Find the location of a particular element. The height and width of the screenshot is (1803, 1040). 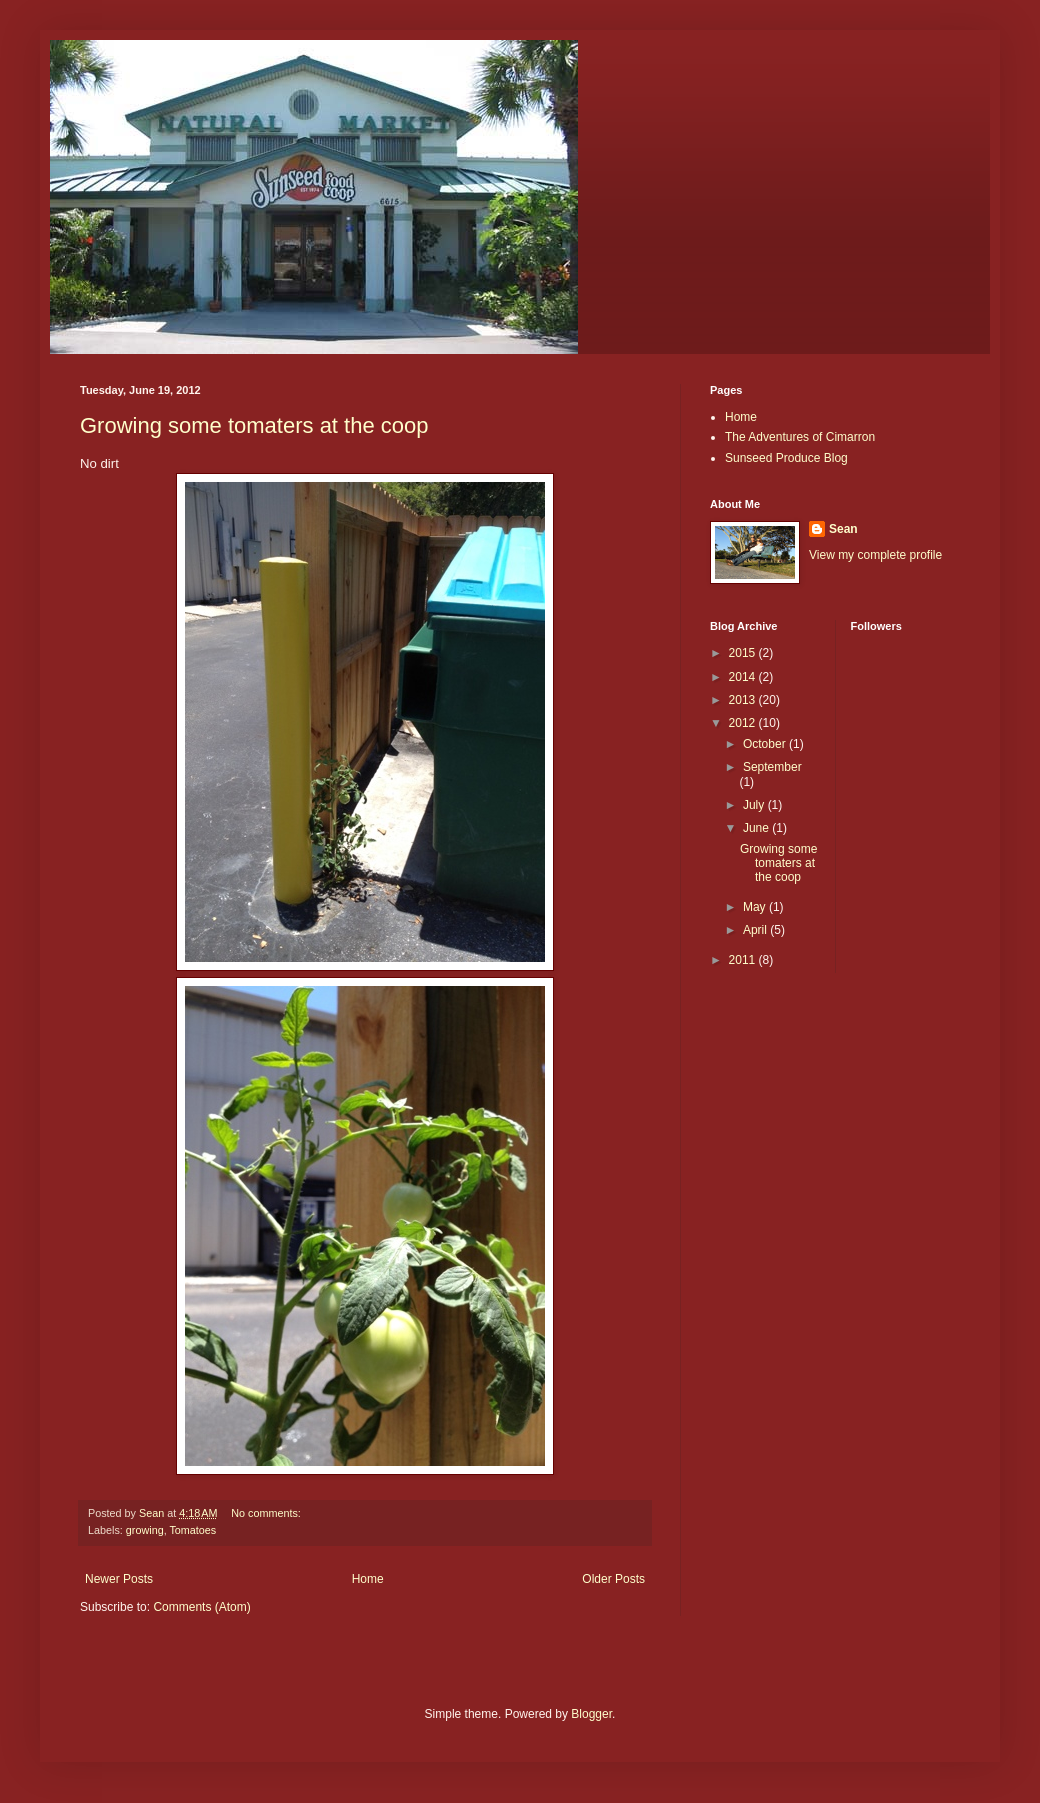

July is located at coordinates (755, 805).